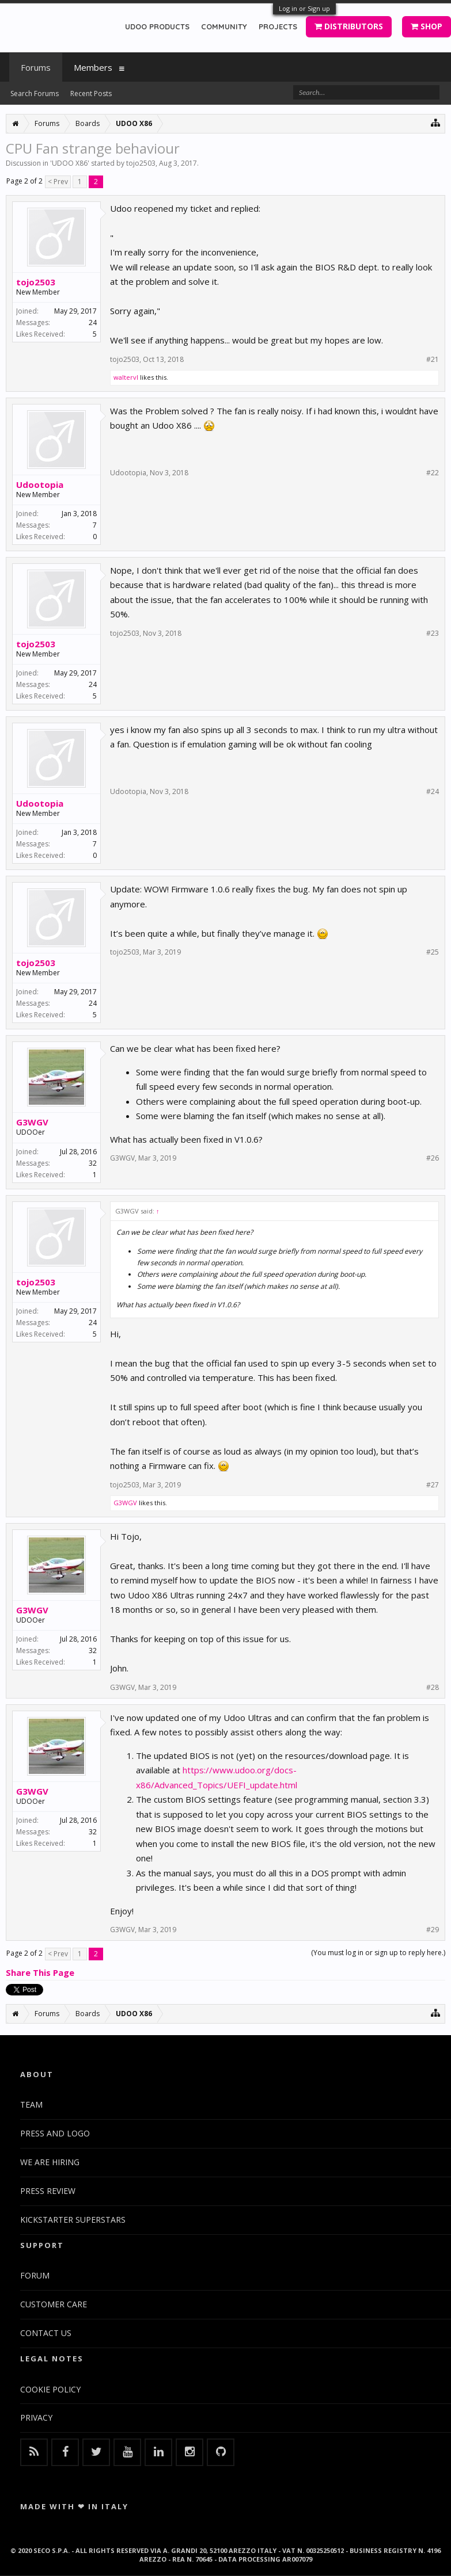  Describe the element at coordinates (36, 67) in the screenshot. I see `Forums` at that location.